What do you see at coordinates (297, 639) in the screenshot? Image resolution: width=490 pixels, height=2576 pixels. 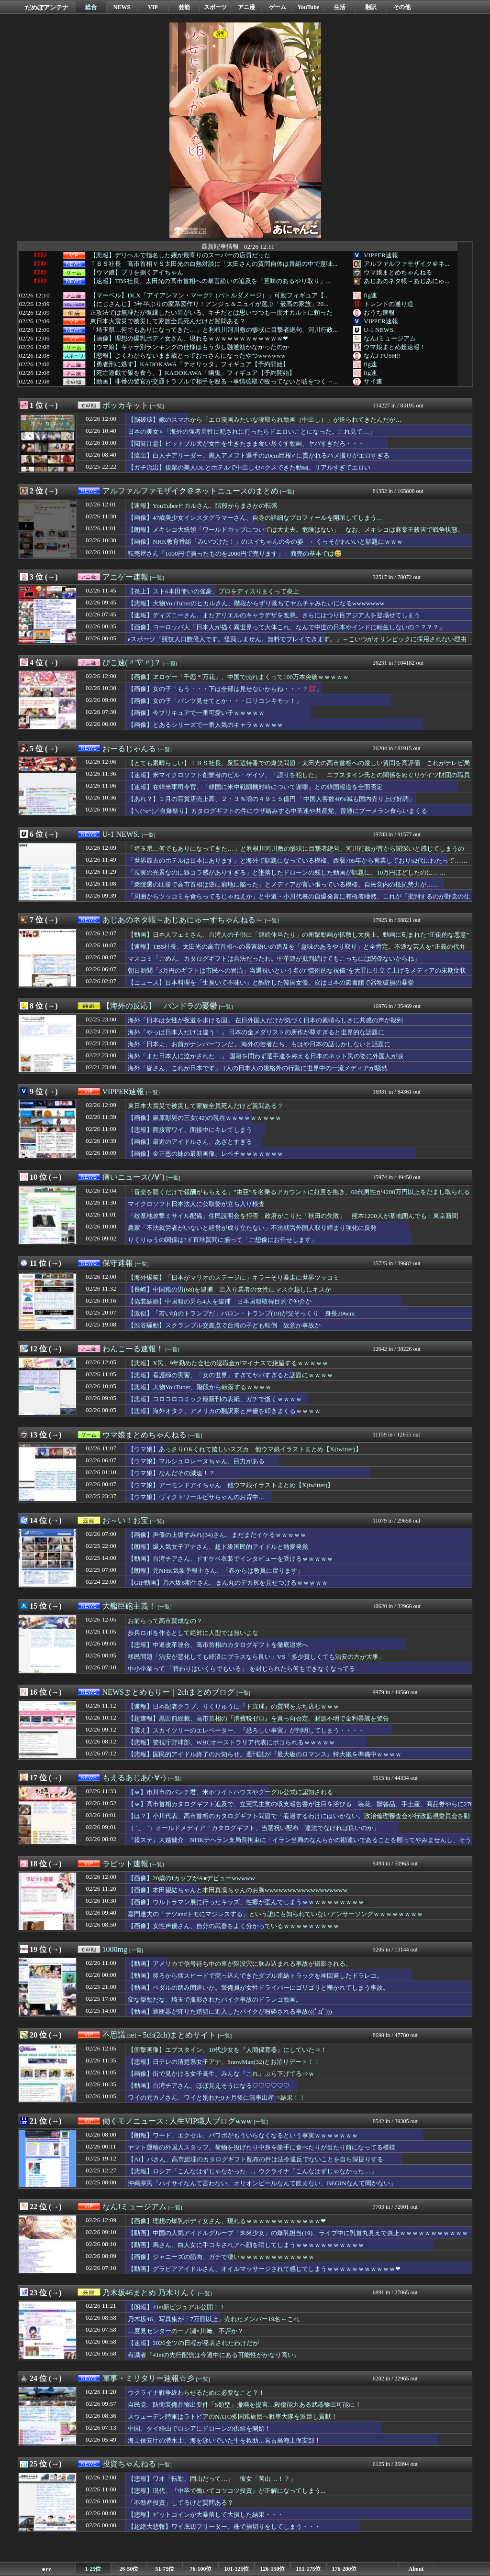 I see `eスポーツ「競技人口数億人です。怪我しません。無料でプレイできます。」←こいつがオリンピックに採用されない理由` at bounding box center [297, 639].